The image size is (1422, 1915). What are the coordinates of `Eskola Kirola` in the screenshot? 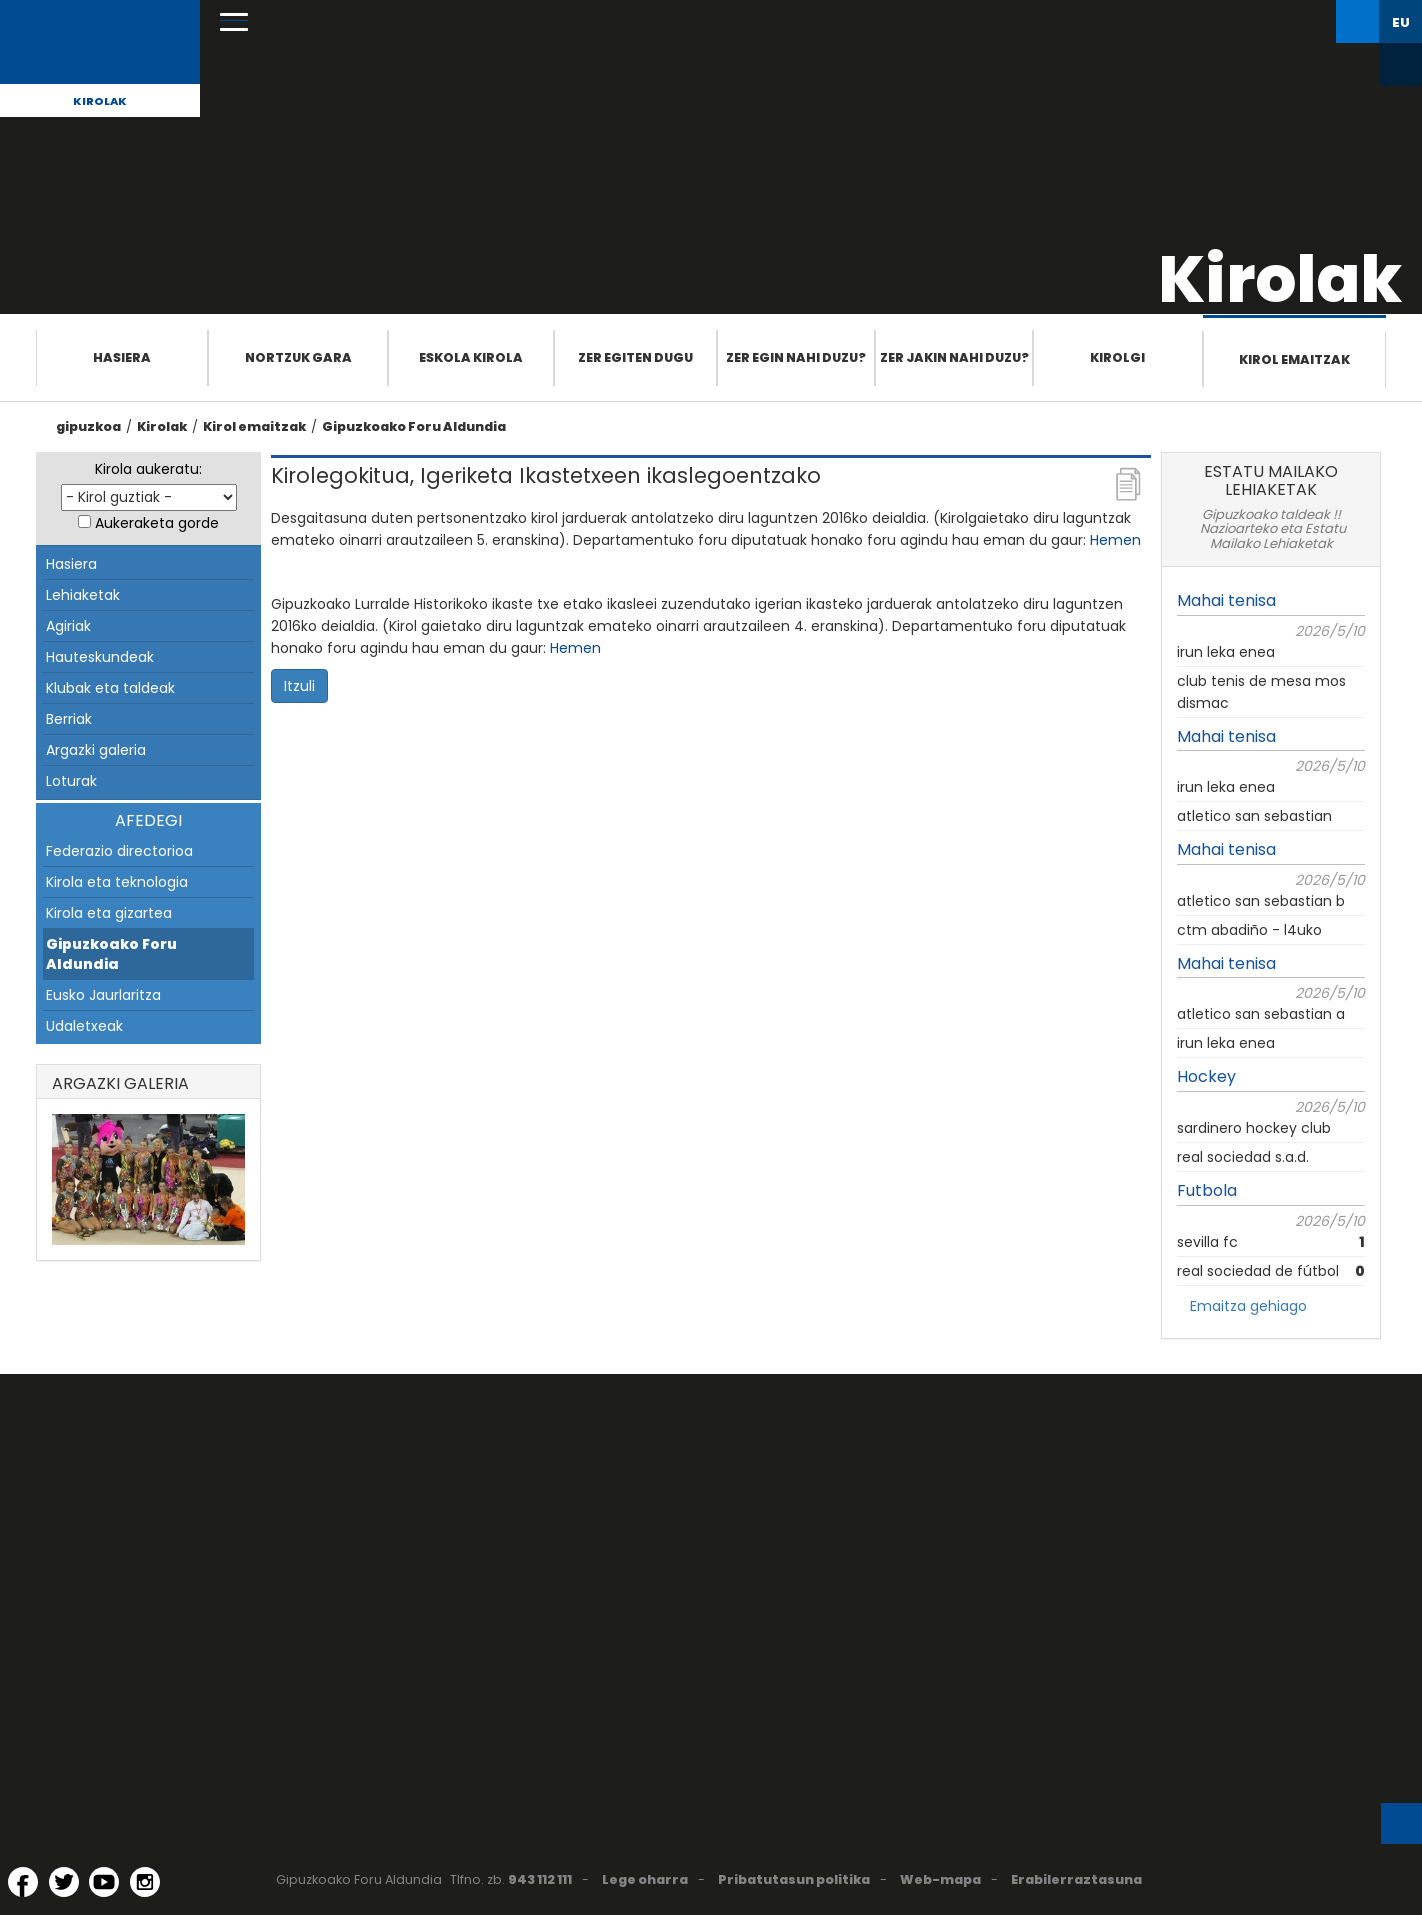 It's located at (471, 357).